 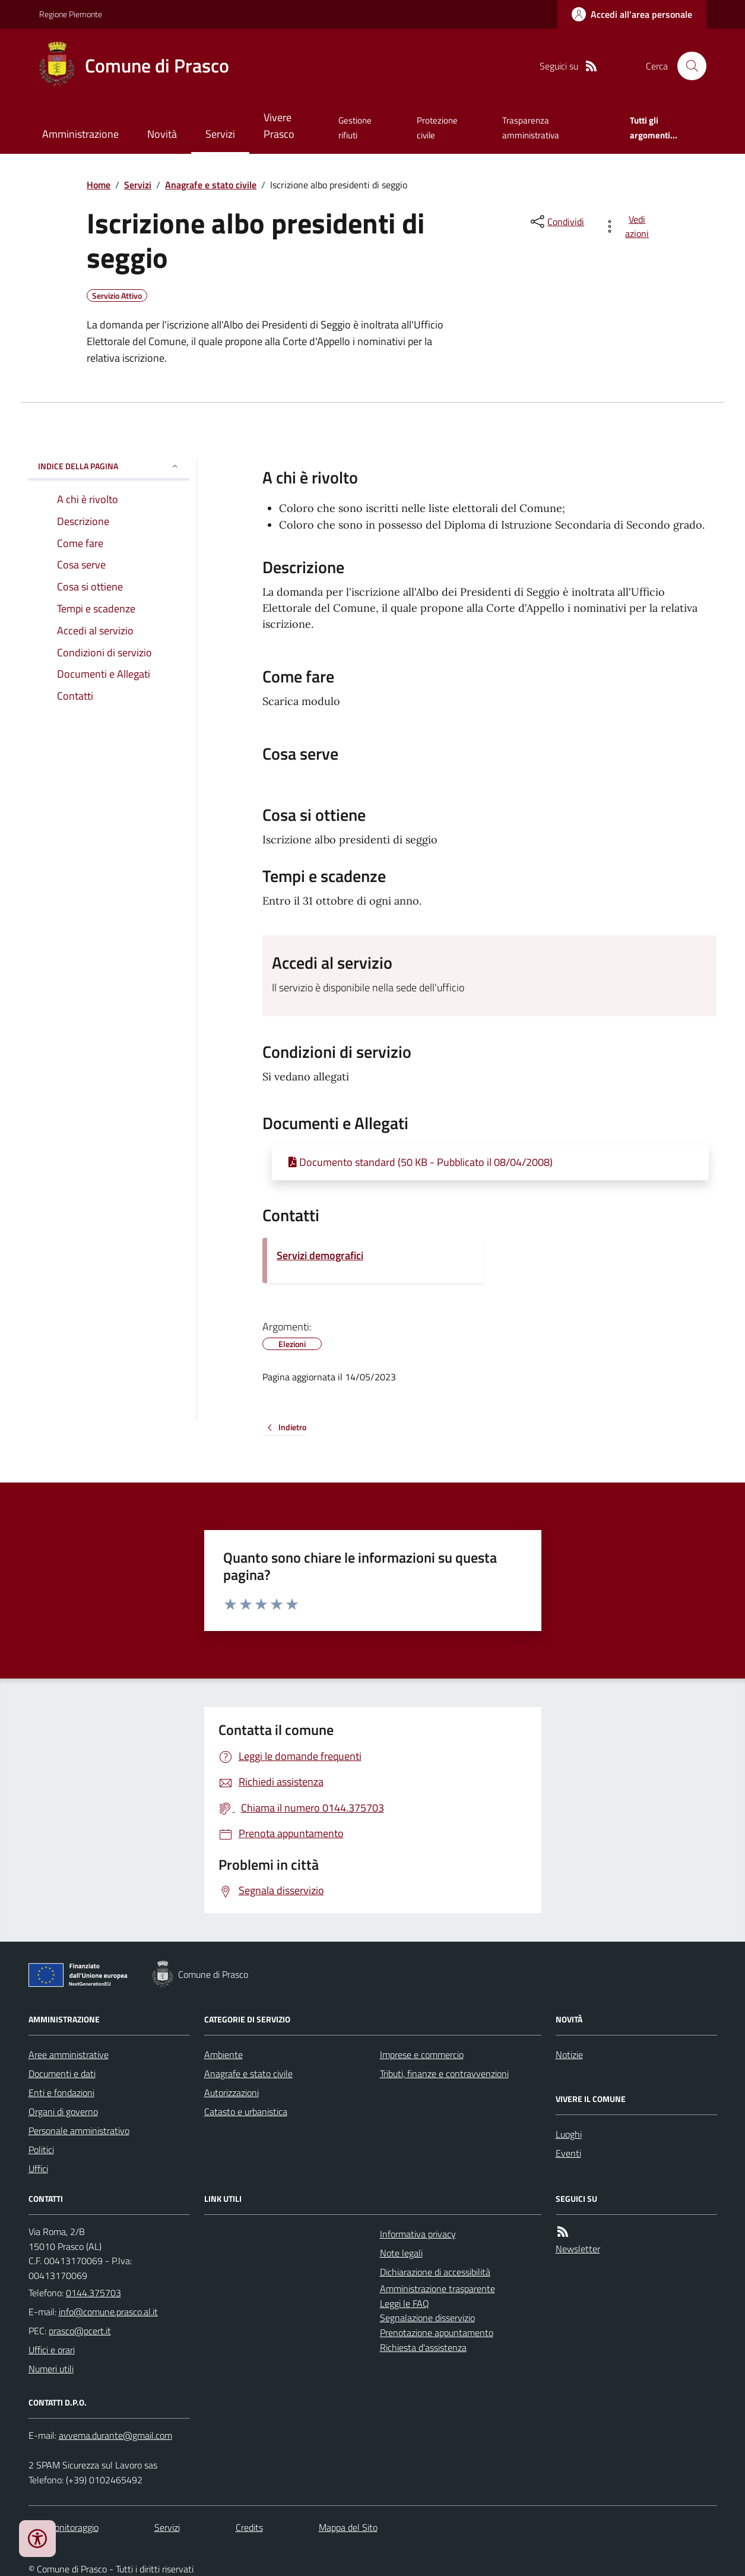 I want to click on Note legali, so click(x=401, y=2253).